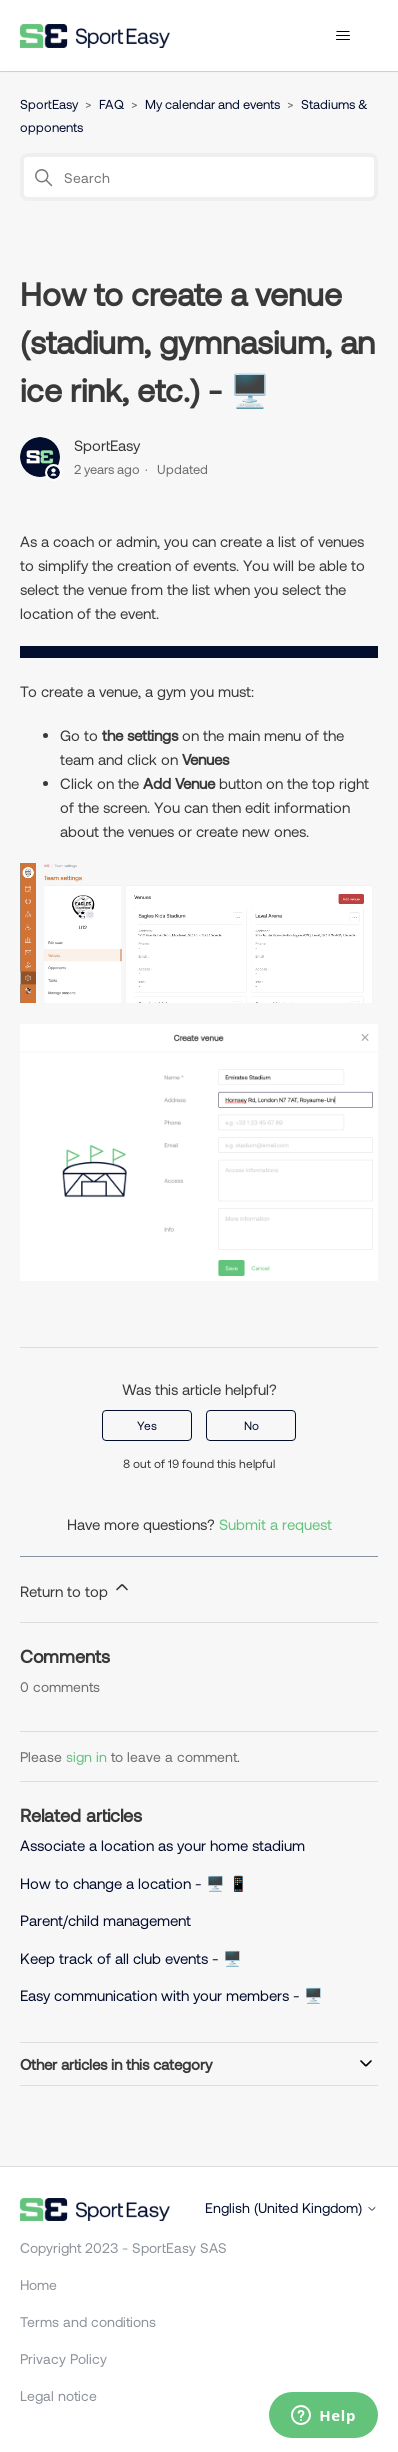 This screenshot has width=398, height=2452. Describe the element at coordinates (342, 36) in the screenshot. I see `[Toggle navigation menu]` at that location.